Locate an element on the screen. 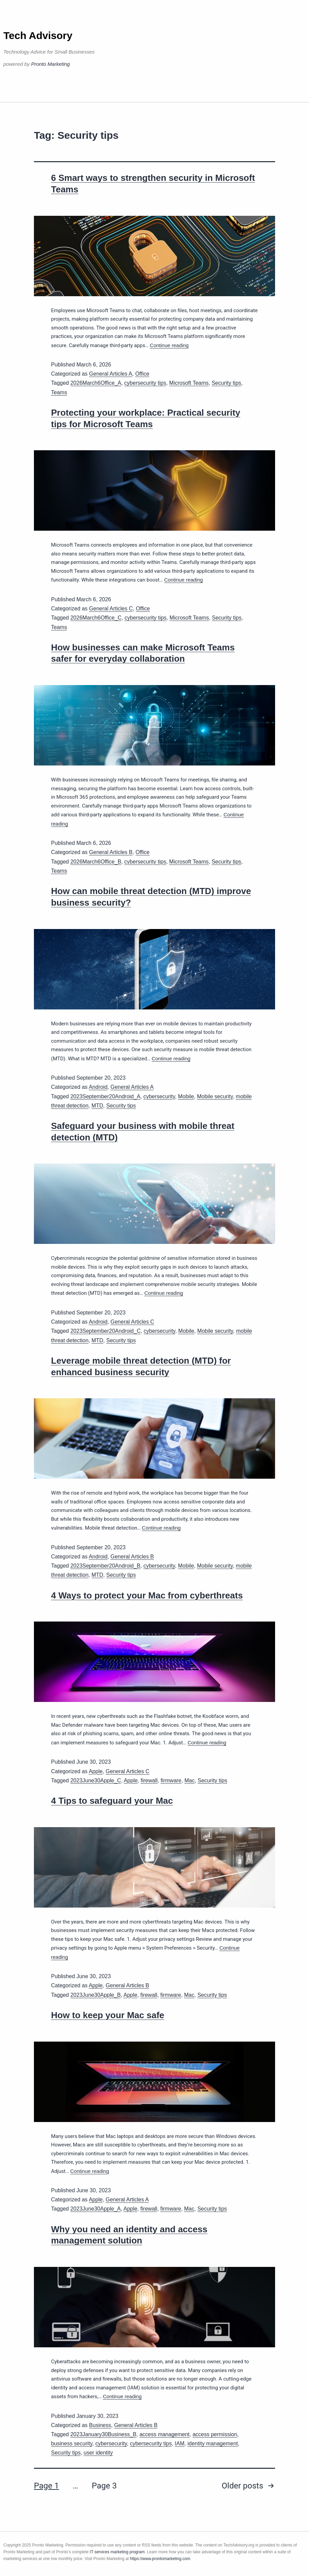 This screenshot has width=309, height=2576. 2023June30Apple_B is located at coordinates (95, 1995).